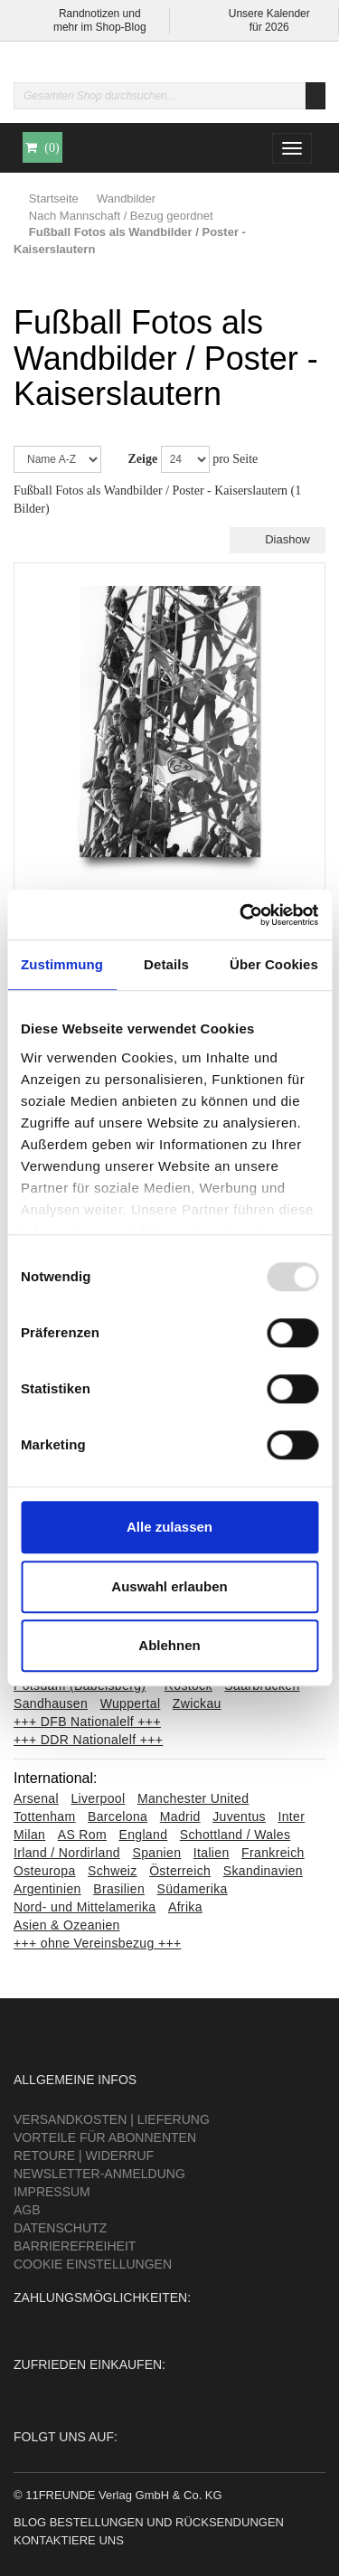 The width and height of the screenshot is (339, 2576). I want to click on Versandkosten | Lieferung, so click(112, 2119).